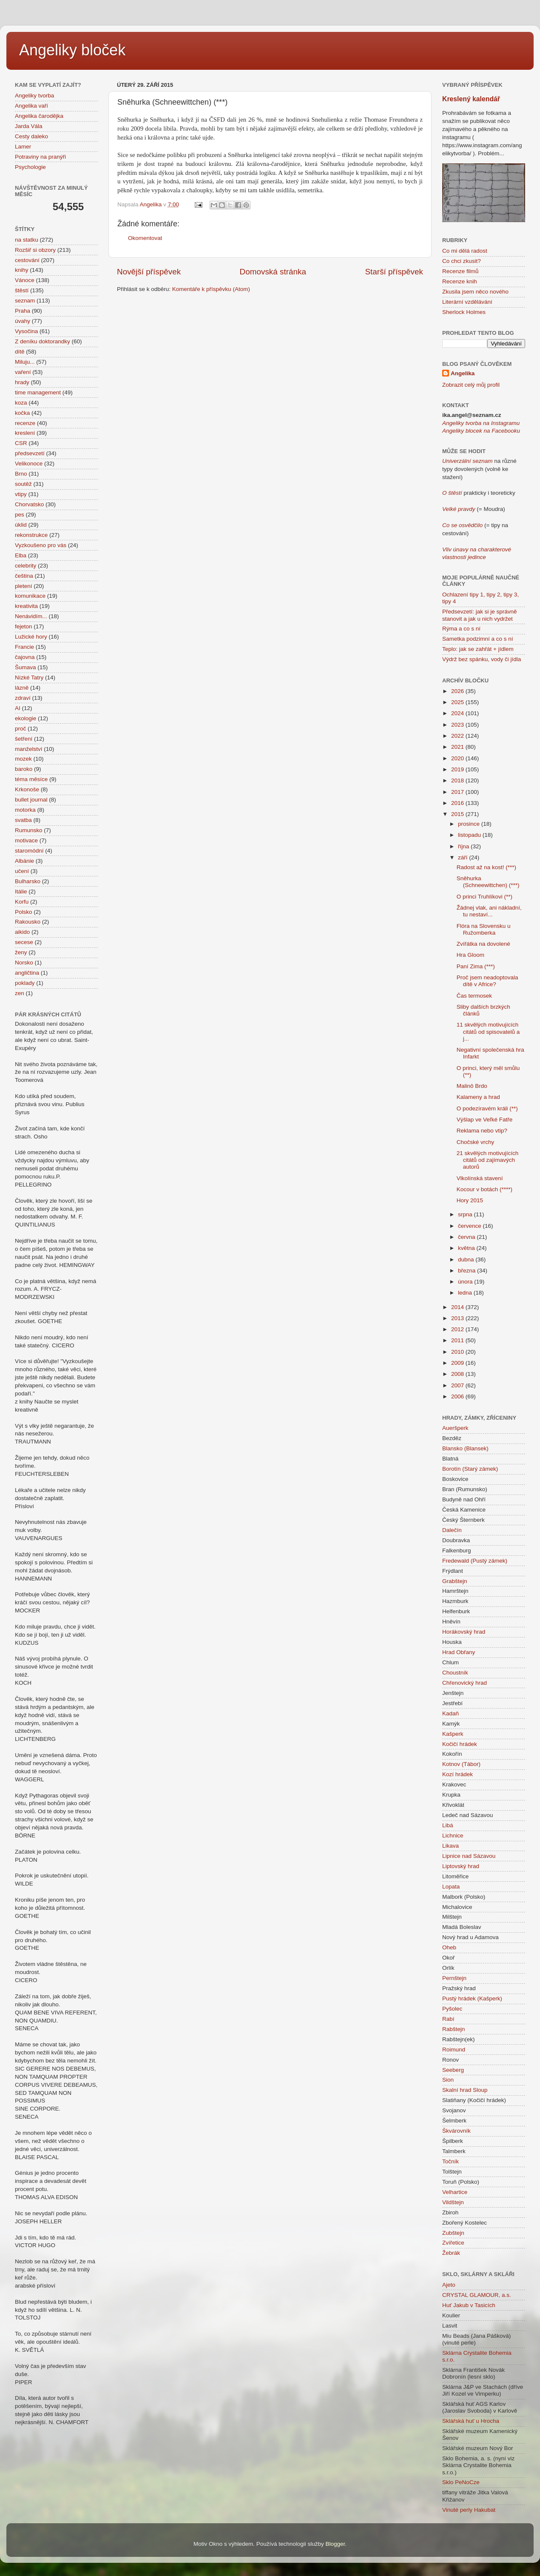 This screenshot has width=540, height=2576. What do you see at coordinates (25, 423) in the screenshot?
I see `recenze` at bounding box center [25, 423].